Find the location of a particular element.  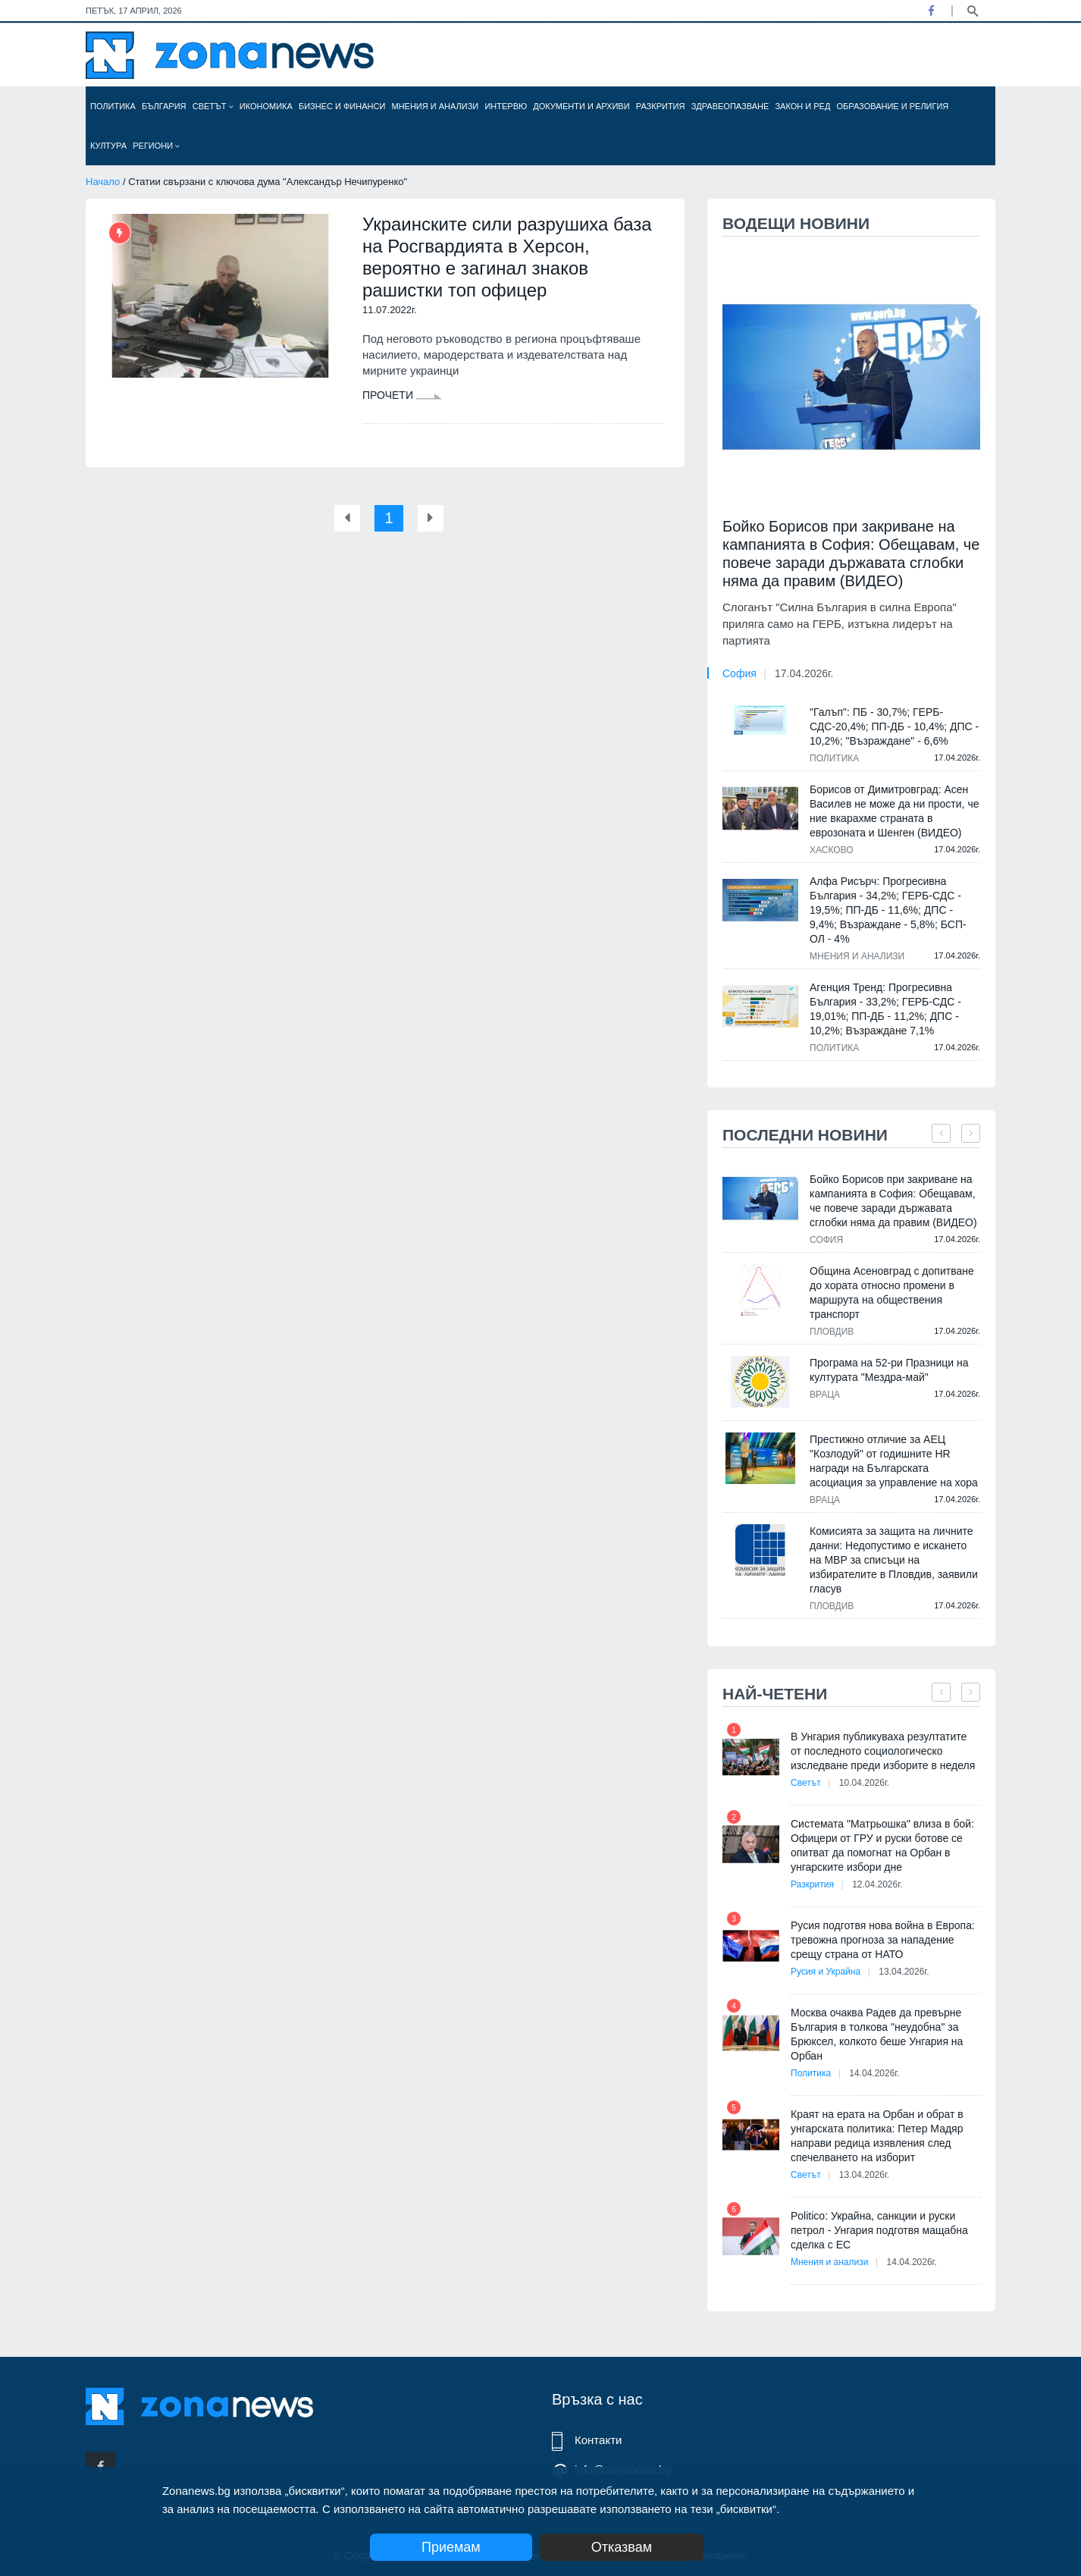

Начало is located at coordinates (103, 181).